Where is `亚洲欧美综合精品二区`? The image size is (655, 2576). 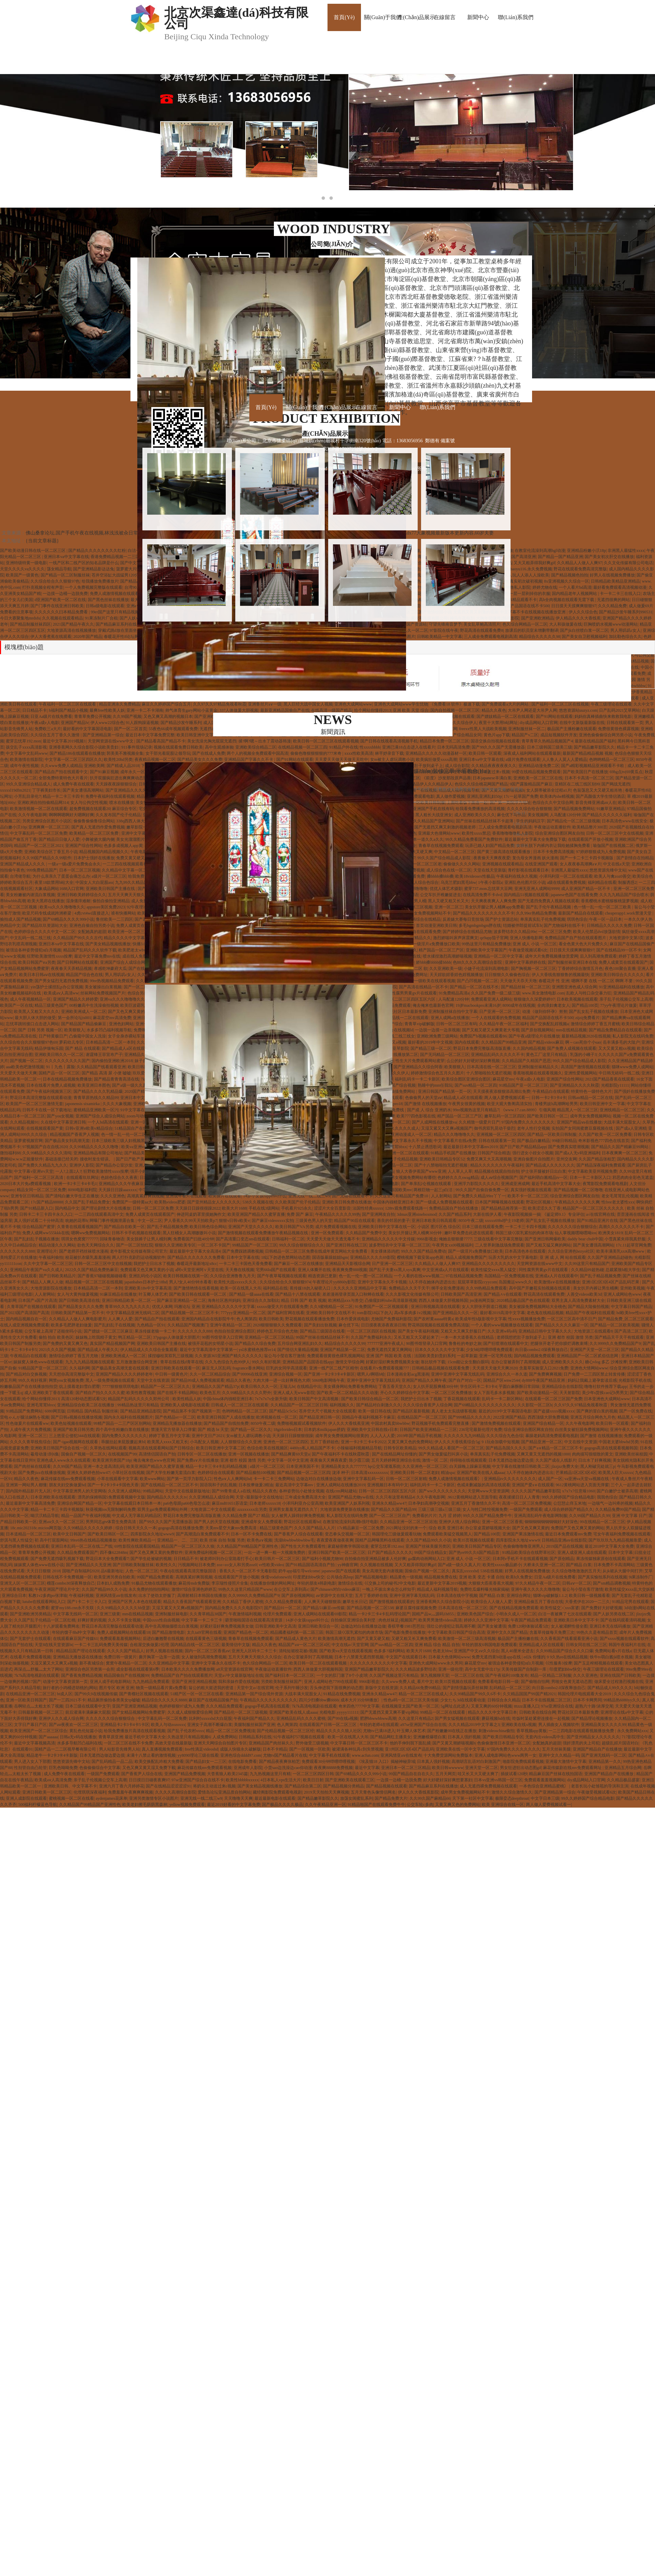 亚洲欧美综合精品二区 is located at coordinates (255, 747).